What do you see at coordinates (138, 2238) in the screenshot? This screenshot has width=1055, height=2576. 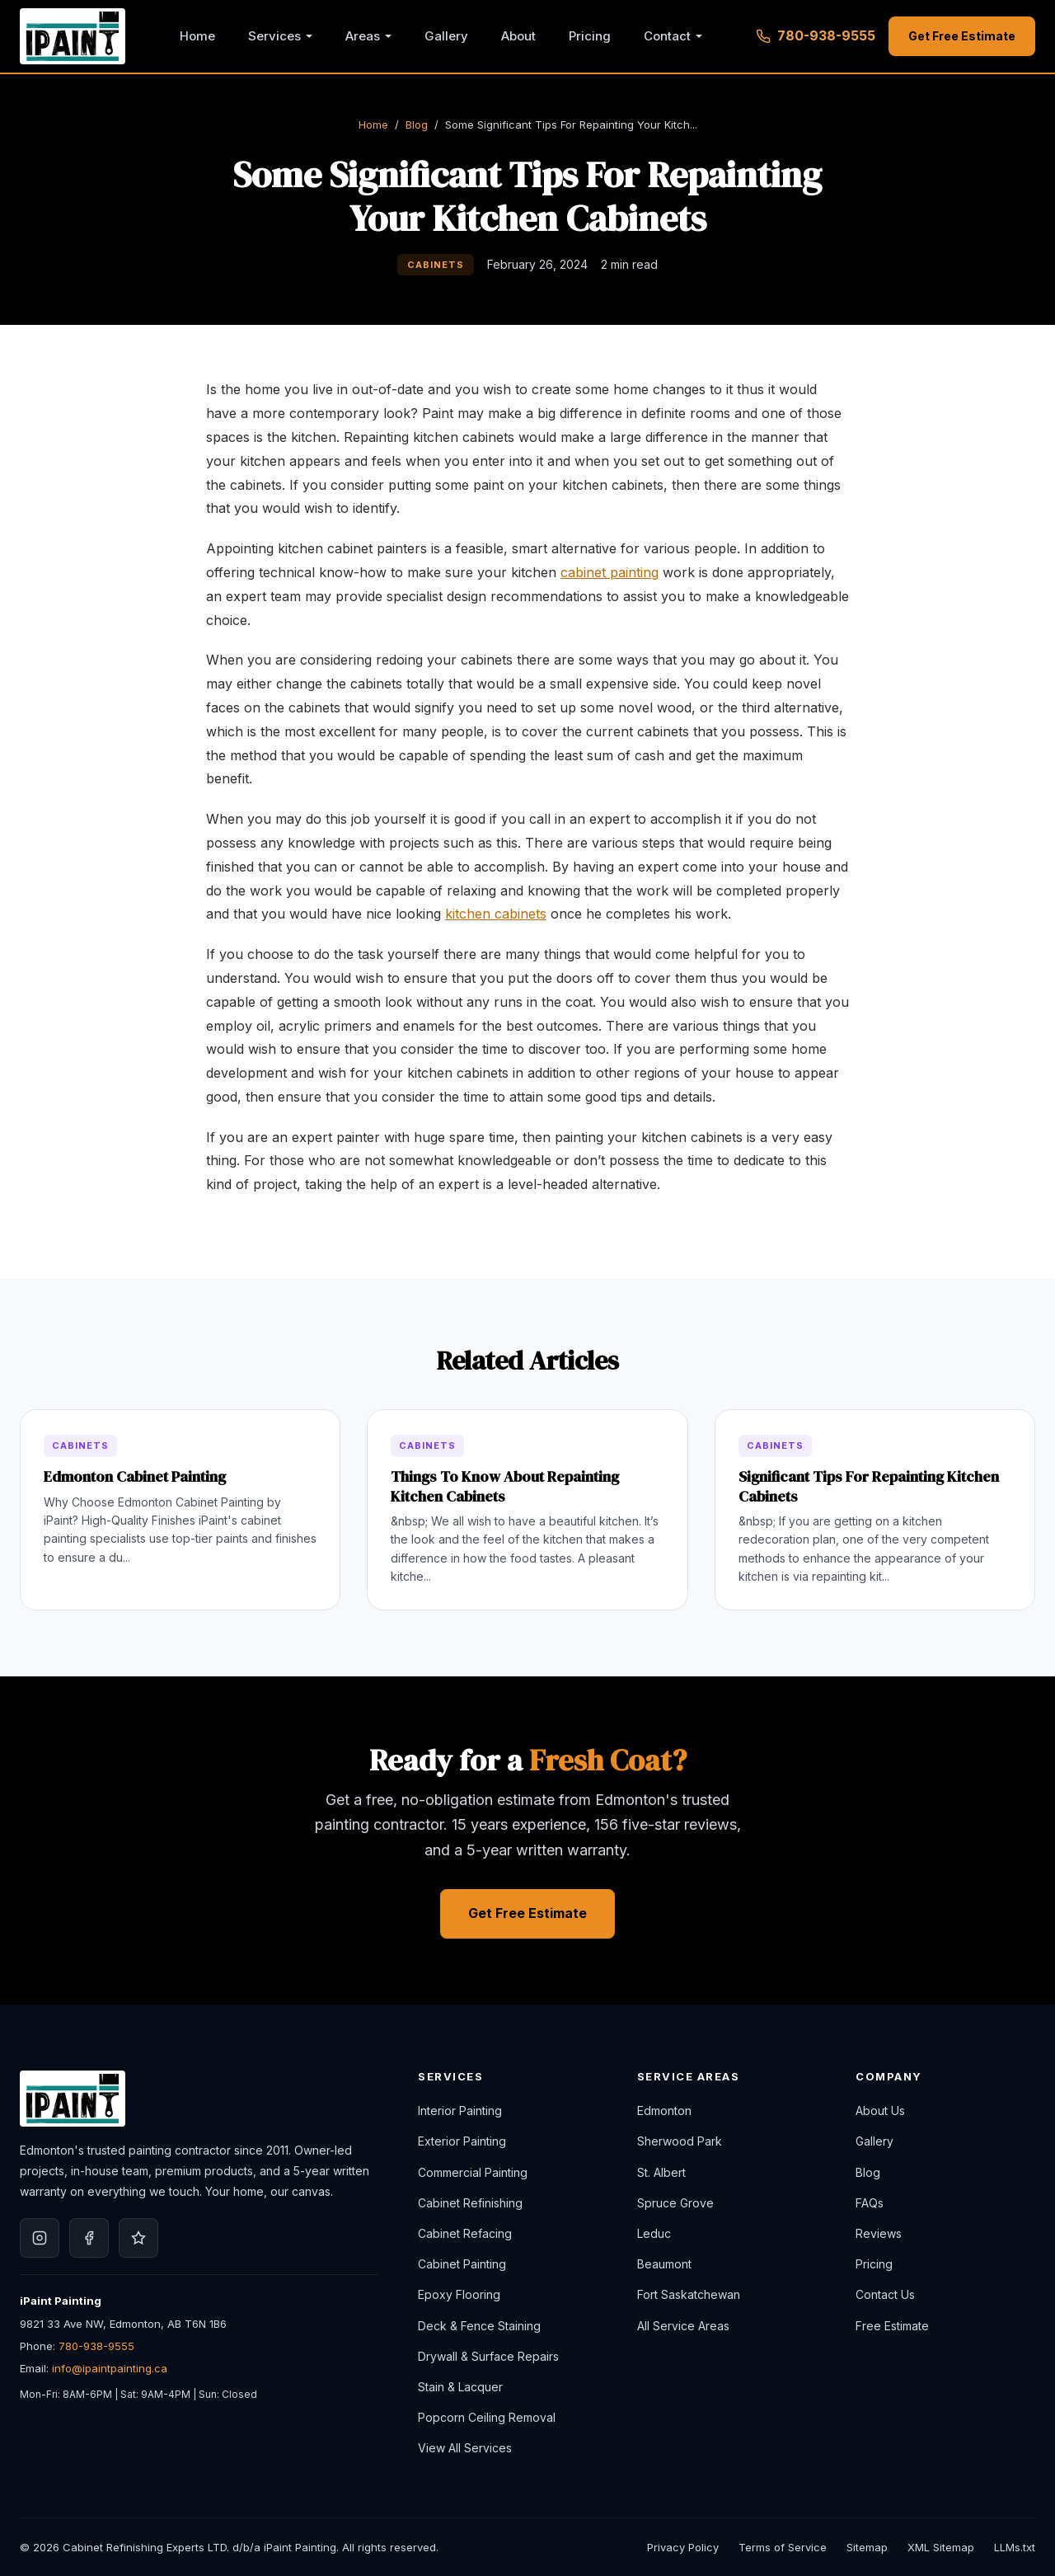 I see `[iPaint Painting on Google]` at bounding box center [138, 2238].